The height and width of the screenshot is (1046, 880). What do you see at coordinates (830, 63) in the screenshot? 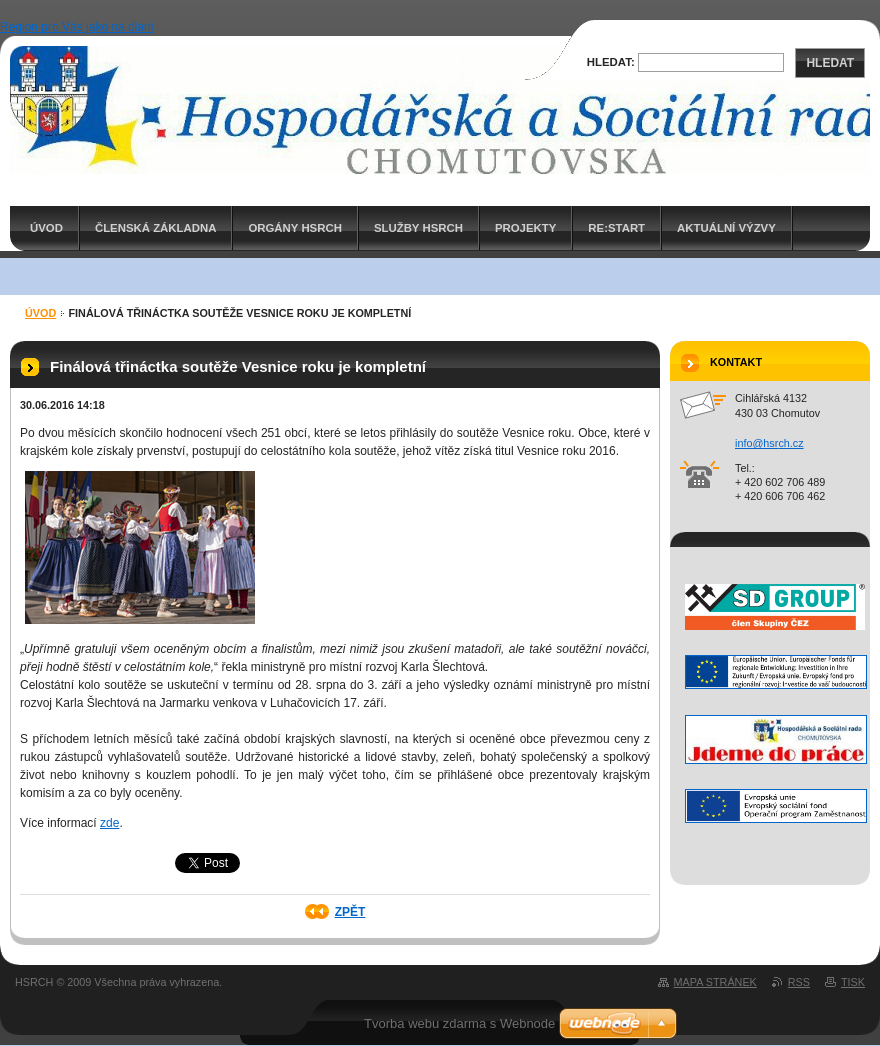
I see `Hledat` at bounding box center [830, 63].